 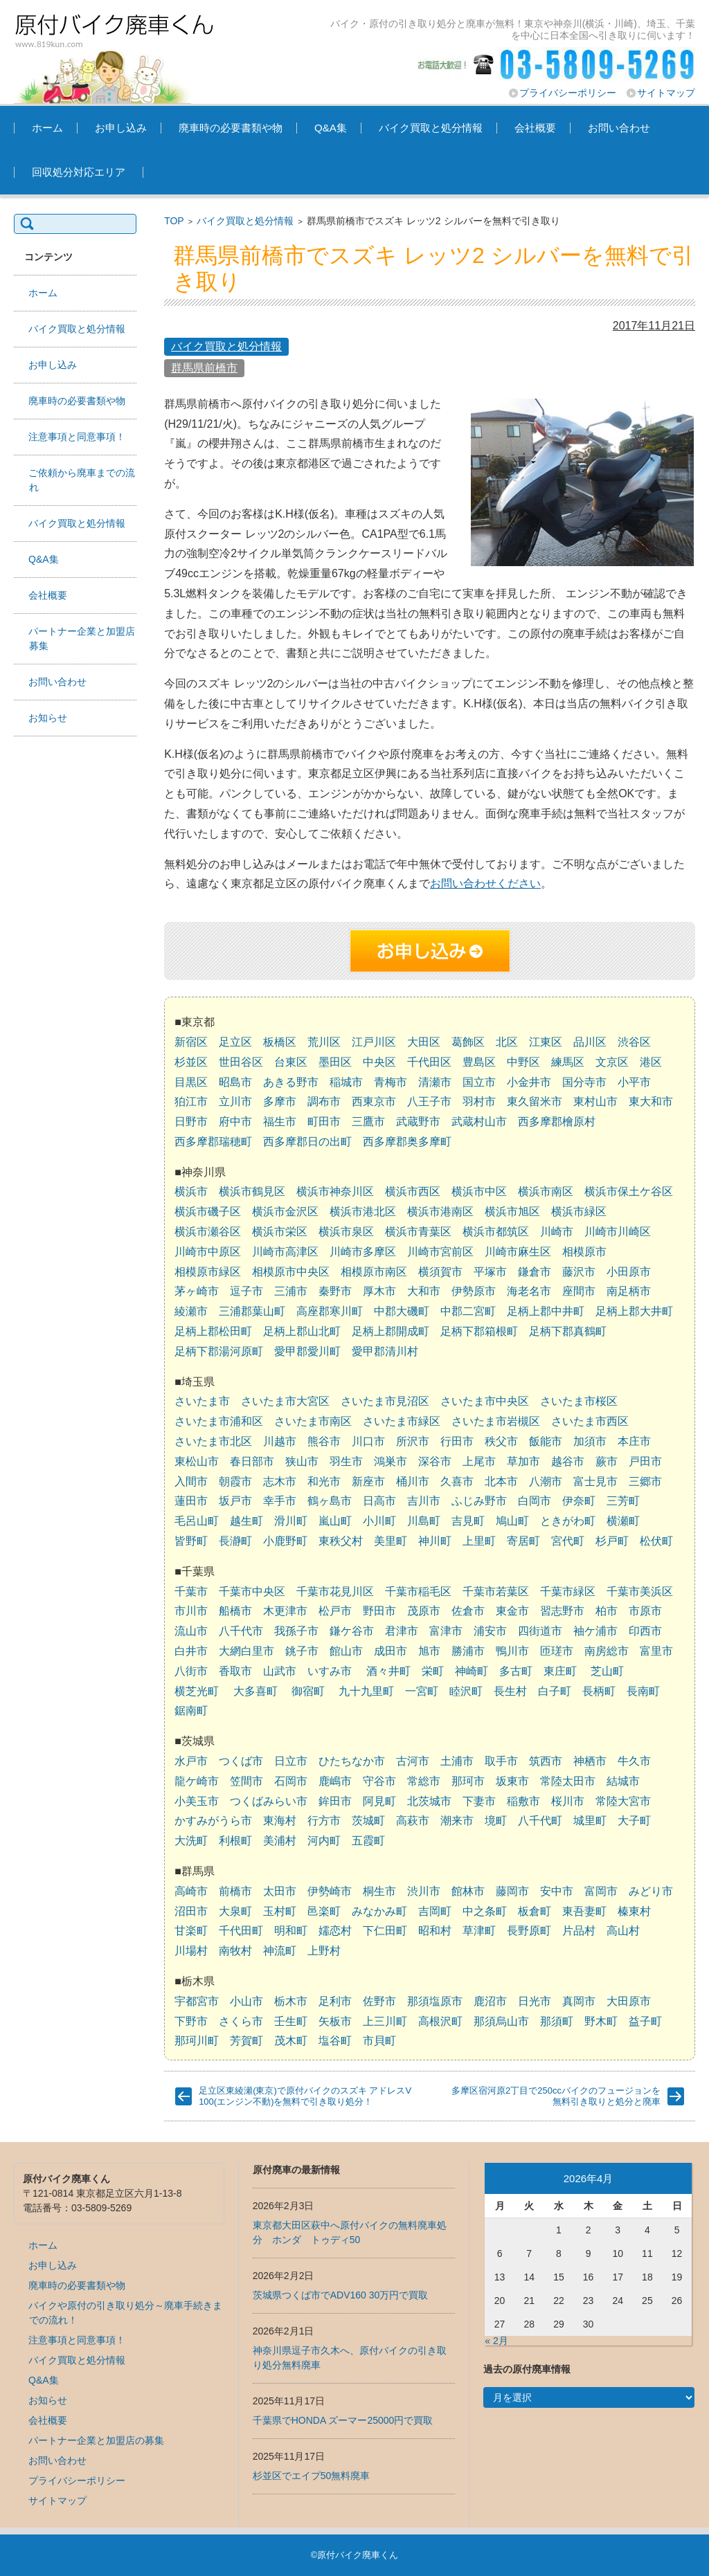 What do you see at coordinates (484, 1401) in the screenshot?
I see `さいたま市中央区` at bounding box center [484, 1401].